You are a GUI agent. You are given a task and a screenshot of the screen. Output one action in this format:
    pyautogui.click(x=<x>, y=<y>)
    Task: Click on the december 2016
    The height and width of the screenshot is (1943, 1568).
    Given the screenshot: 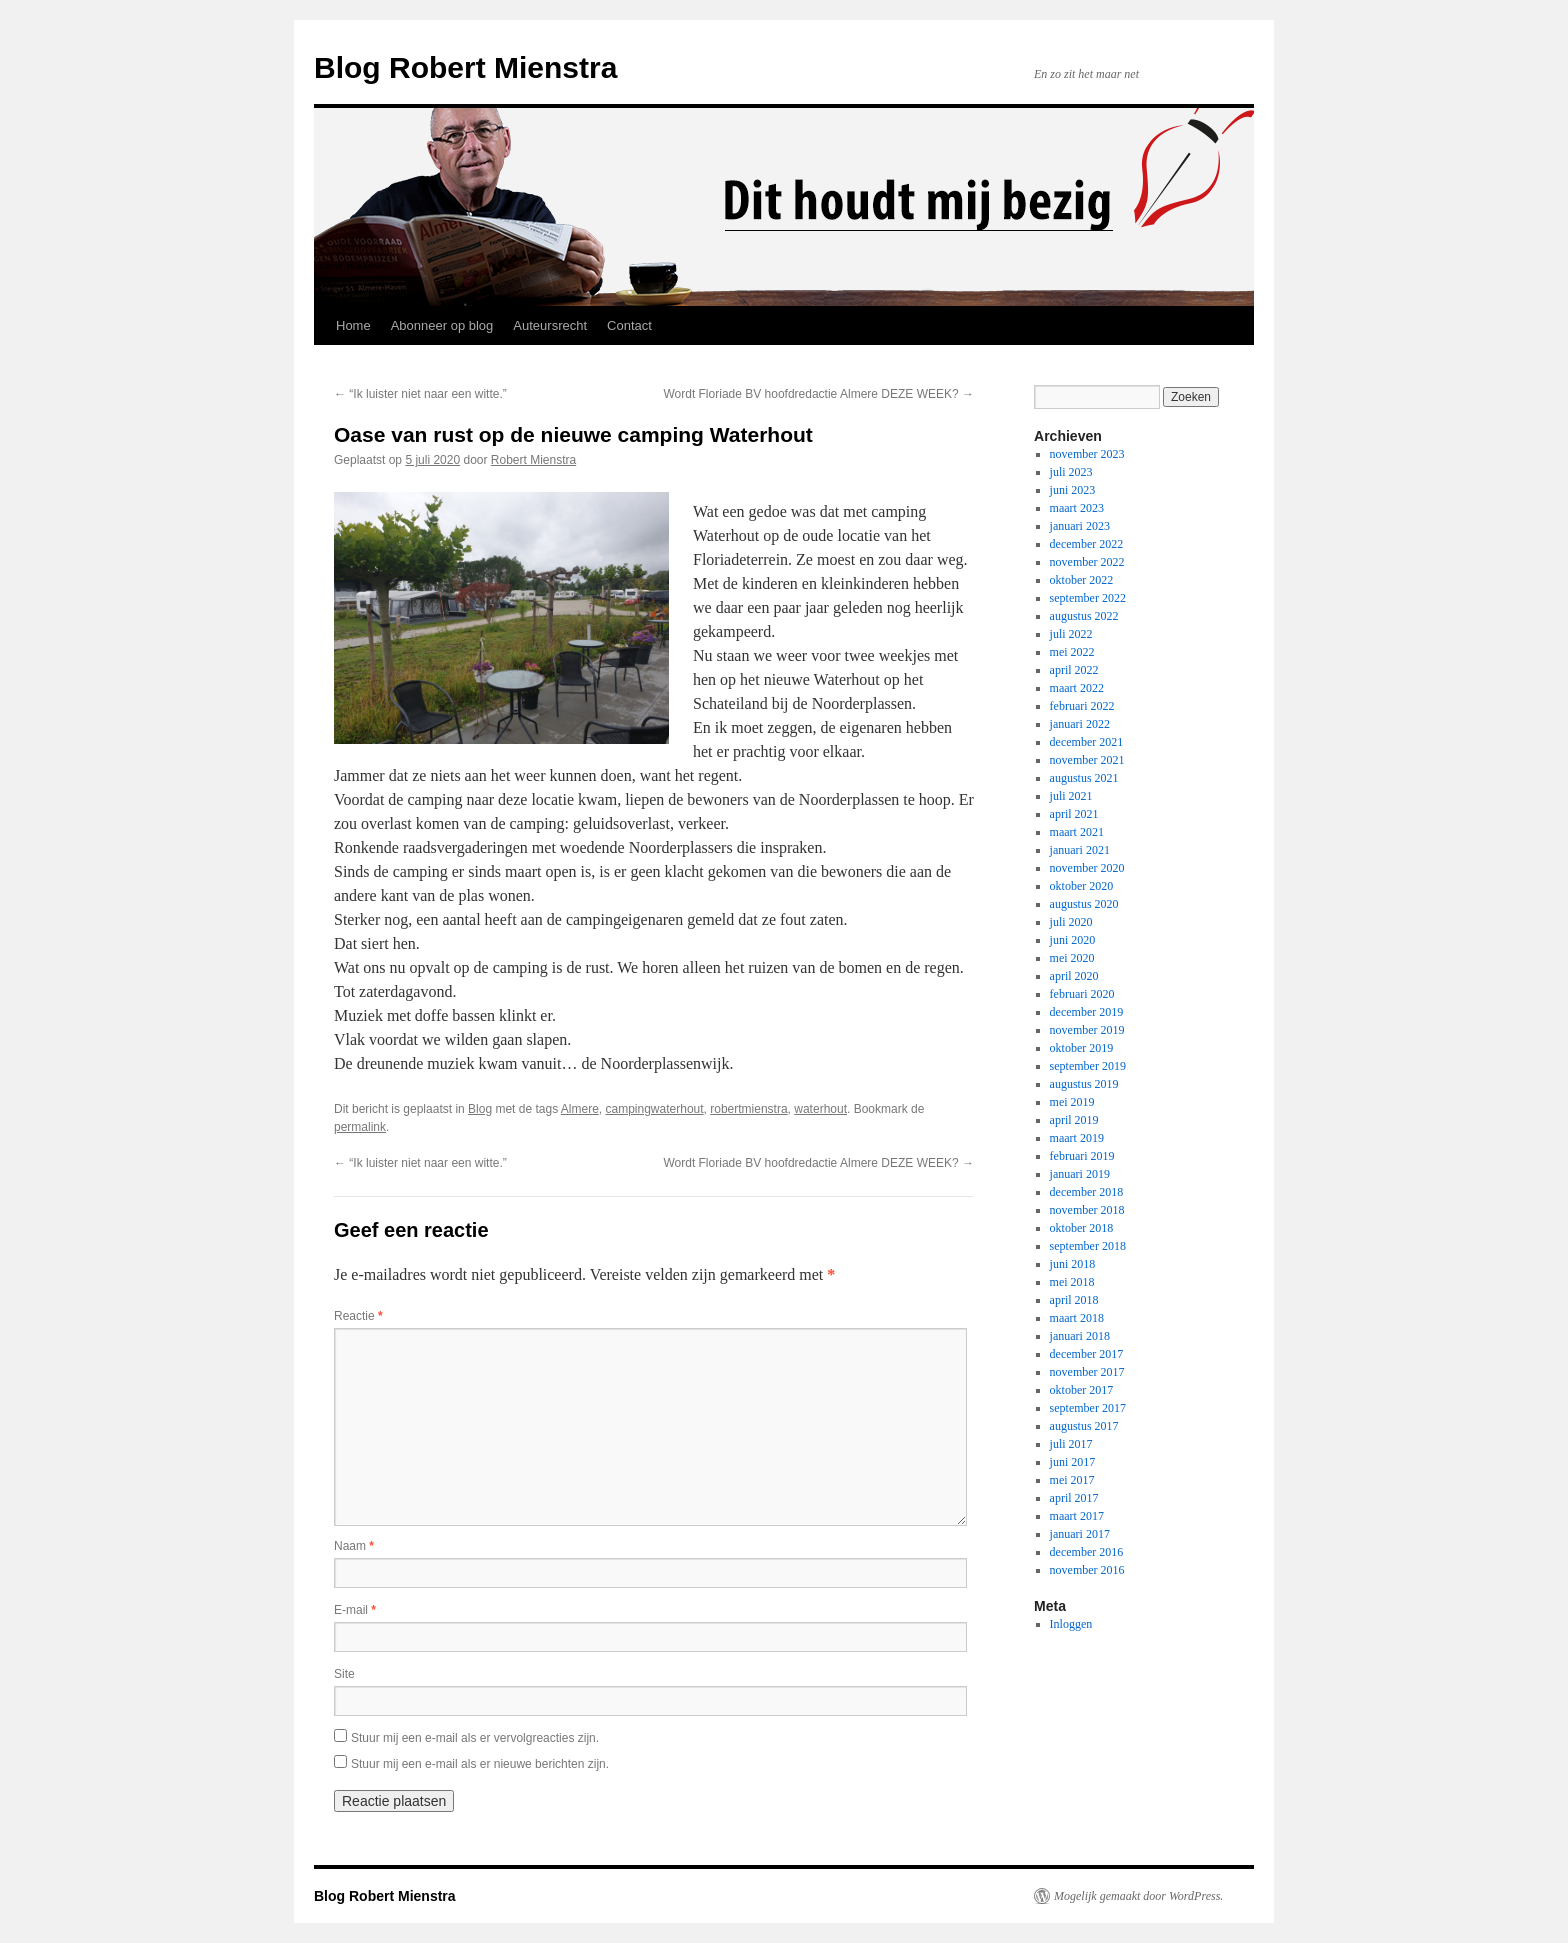 What is the action you would take?
    pyautogui.click(x=1087, y=1552)
    